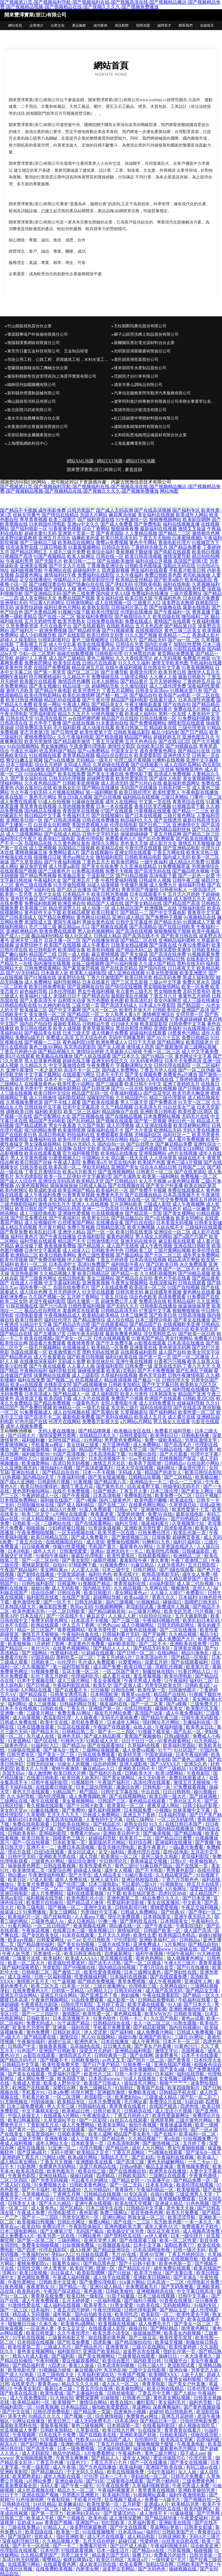 The image size is (222, 2576). What do you see at coordinates (143, 1972) in the screenshot?
I see `日本三级网址黄色` at bounding box center [143, 1972].